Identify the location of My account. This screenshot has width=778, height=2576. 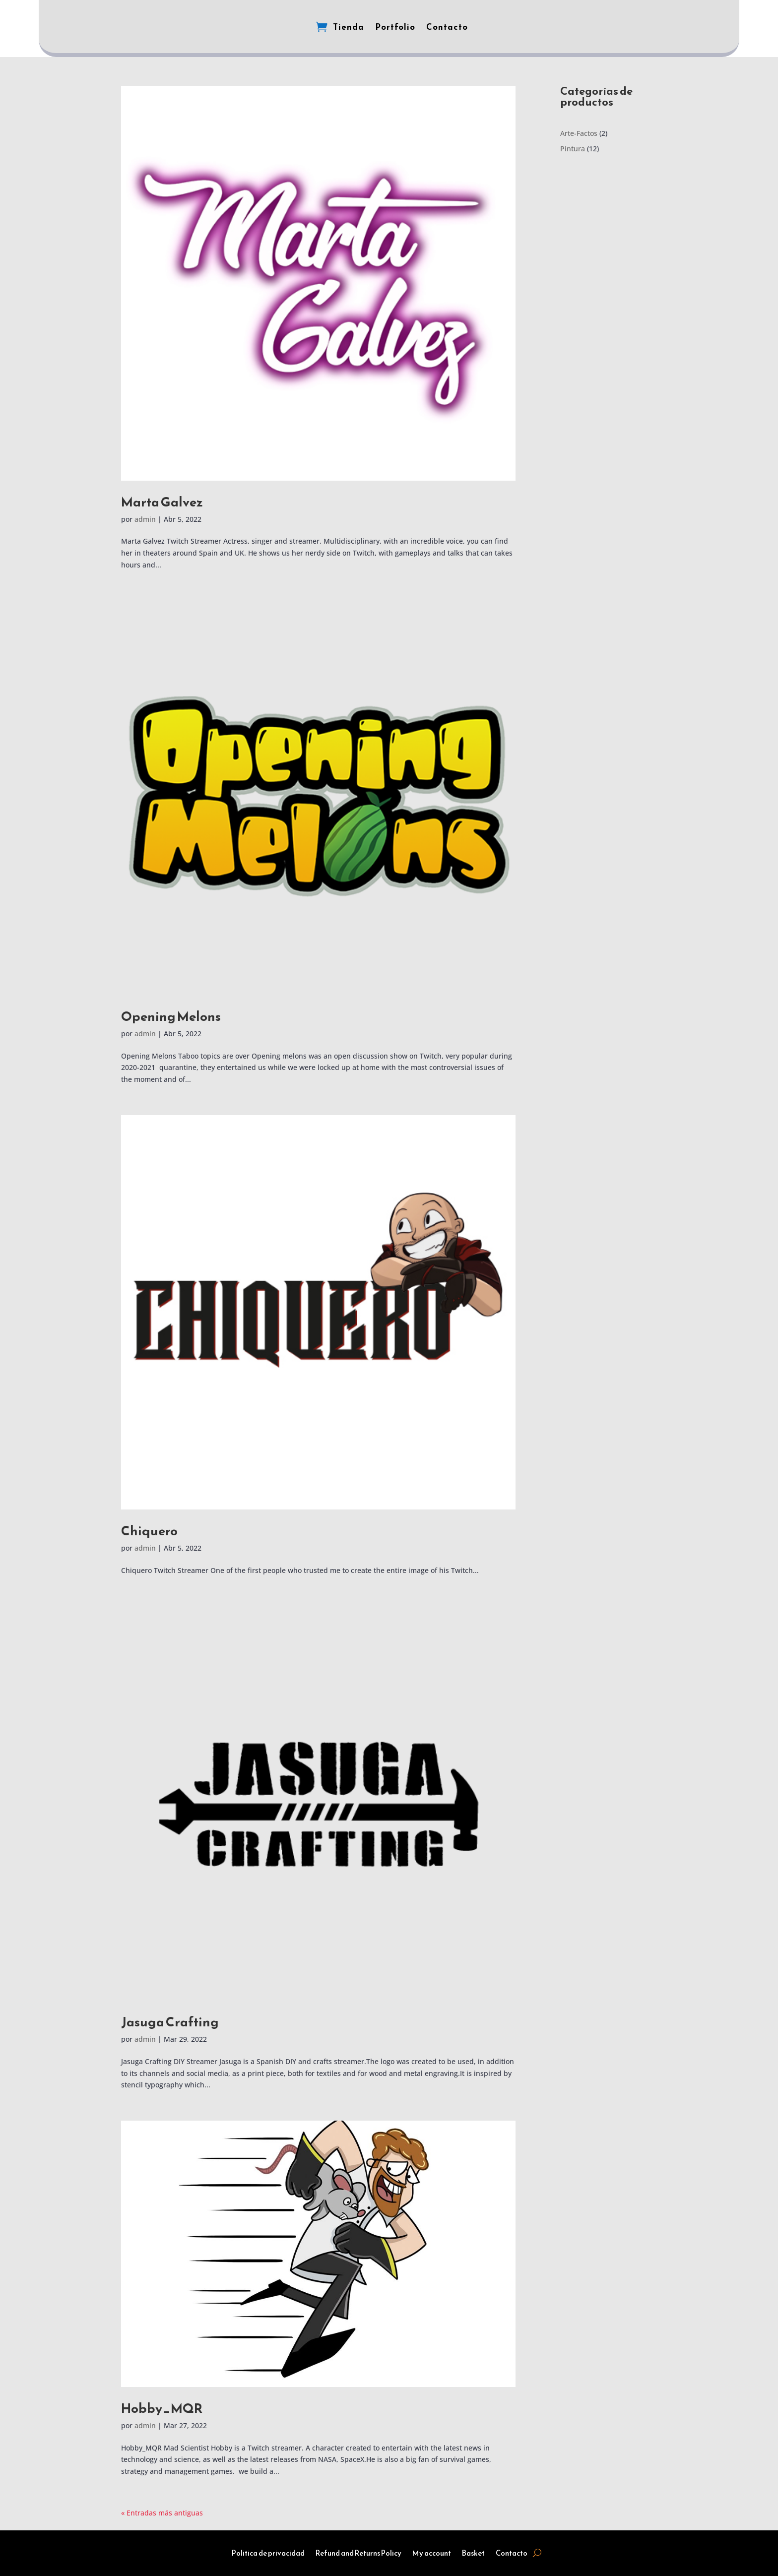
(431, 2554).